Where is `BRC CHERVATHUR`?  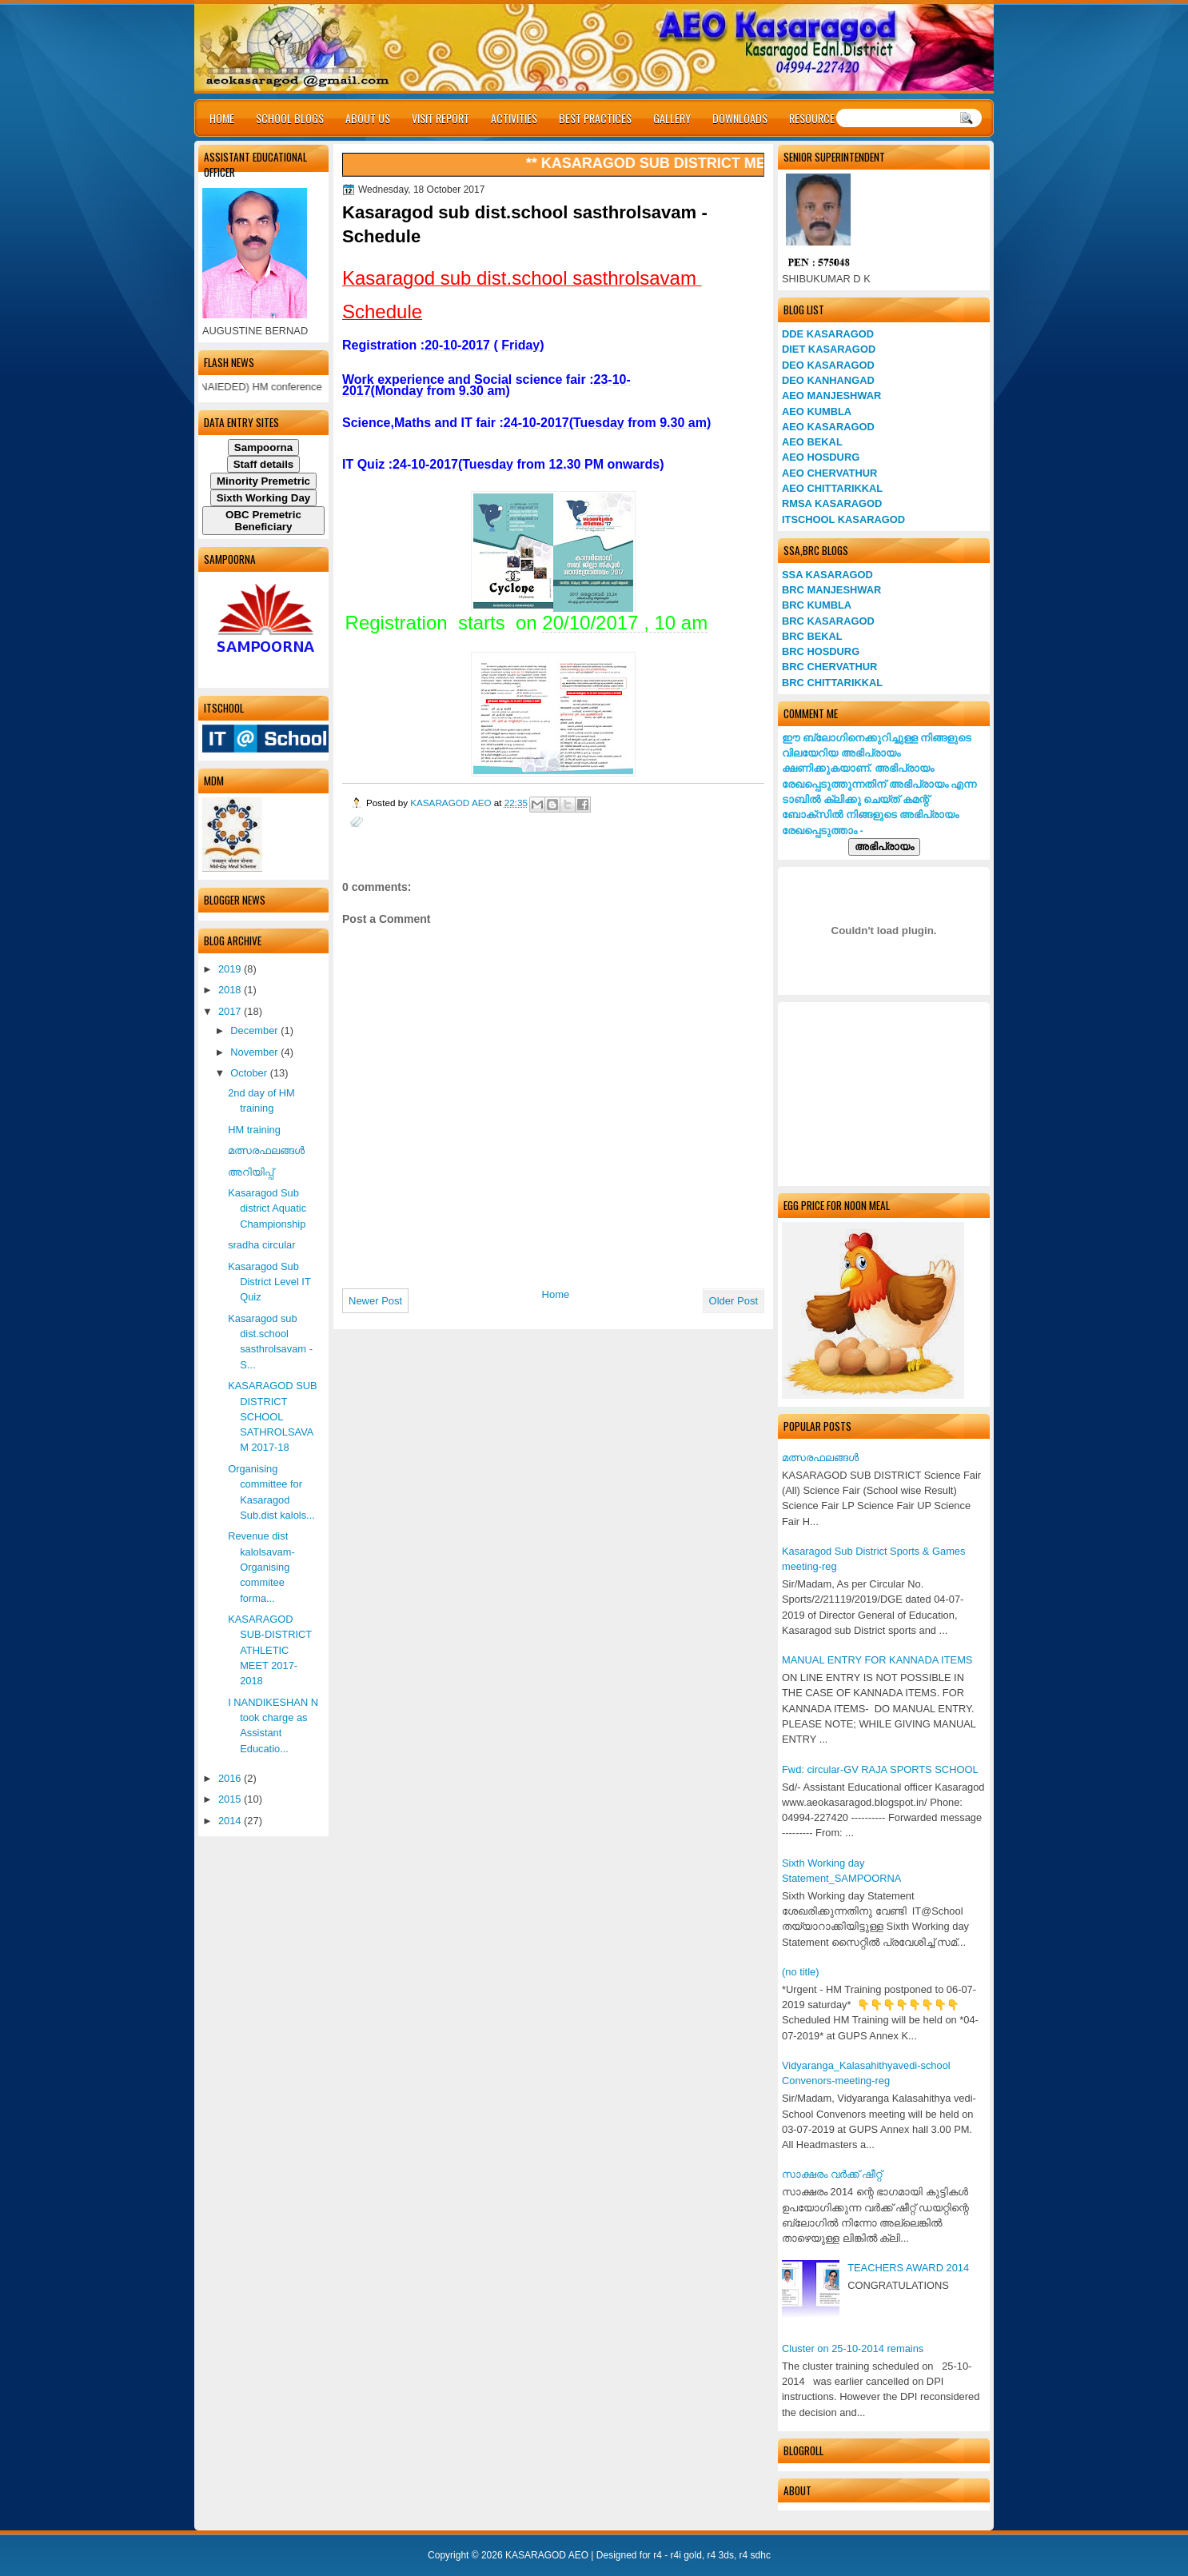
BRC CHERVATHUR is located at coordinates (829, 667).